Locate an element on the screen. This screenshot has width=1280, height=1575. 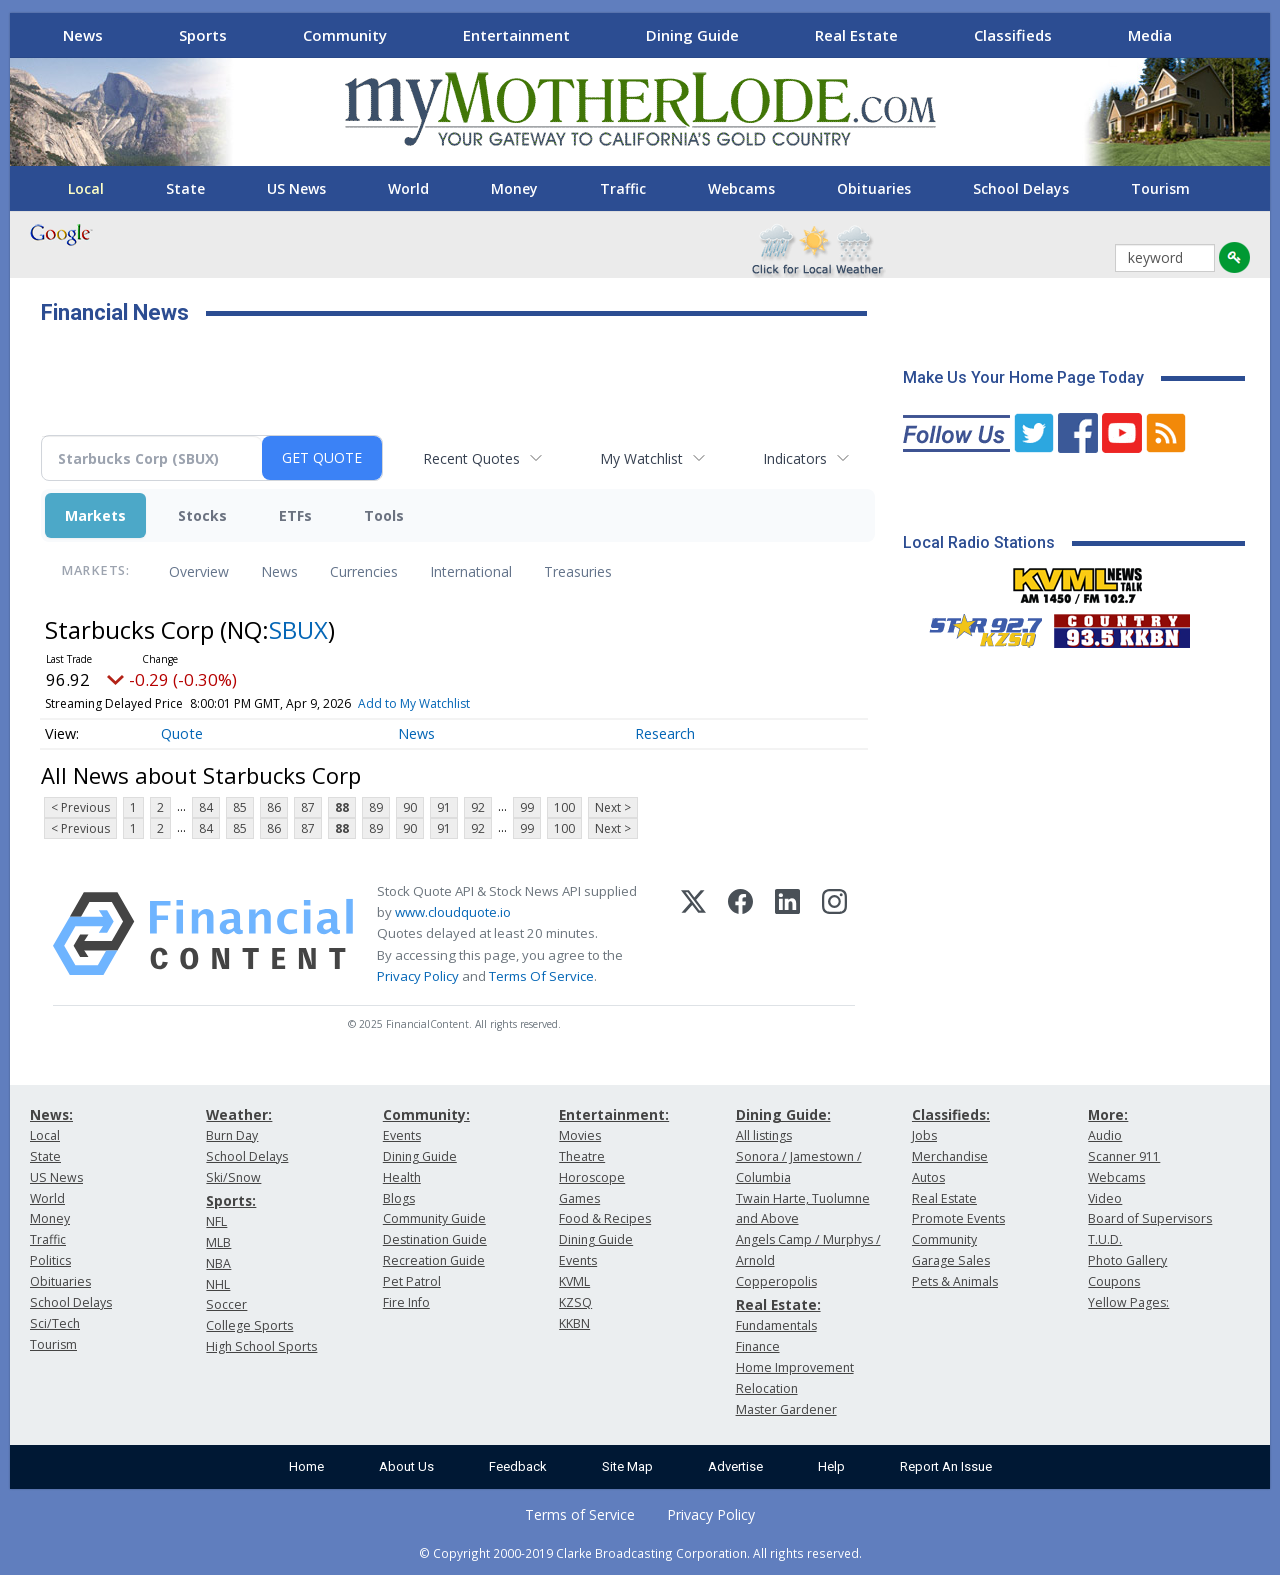
< Previous is located at coordinates (80, 807).